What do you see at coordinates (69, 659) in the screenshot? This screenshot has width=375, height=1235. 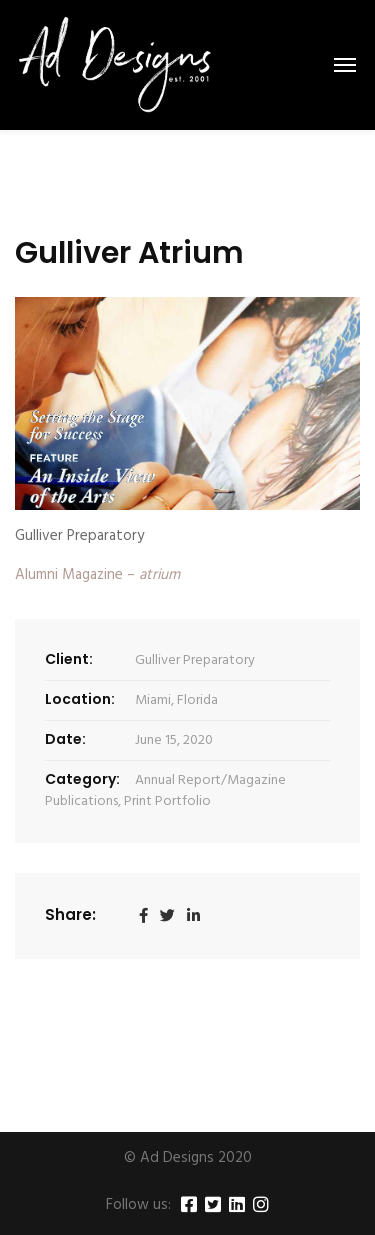 I see `Client:` at bounding box center [69, 659].